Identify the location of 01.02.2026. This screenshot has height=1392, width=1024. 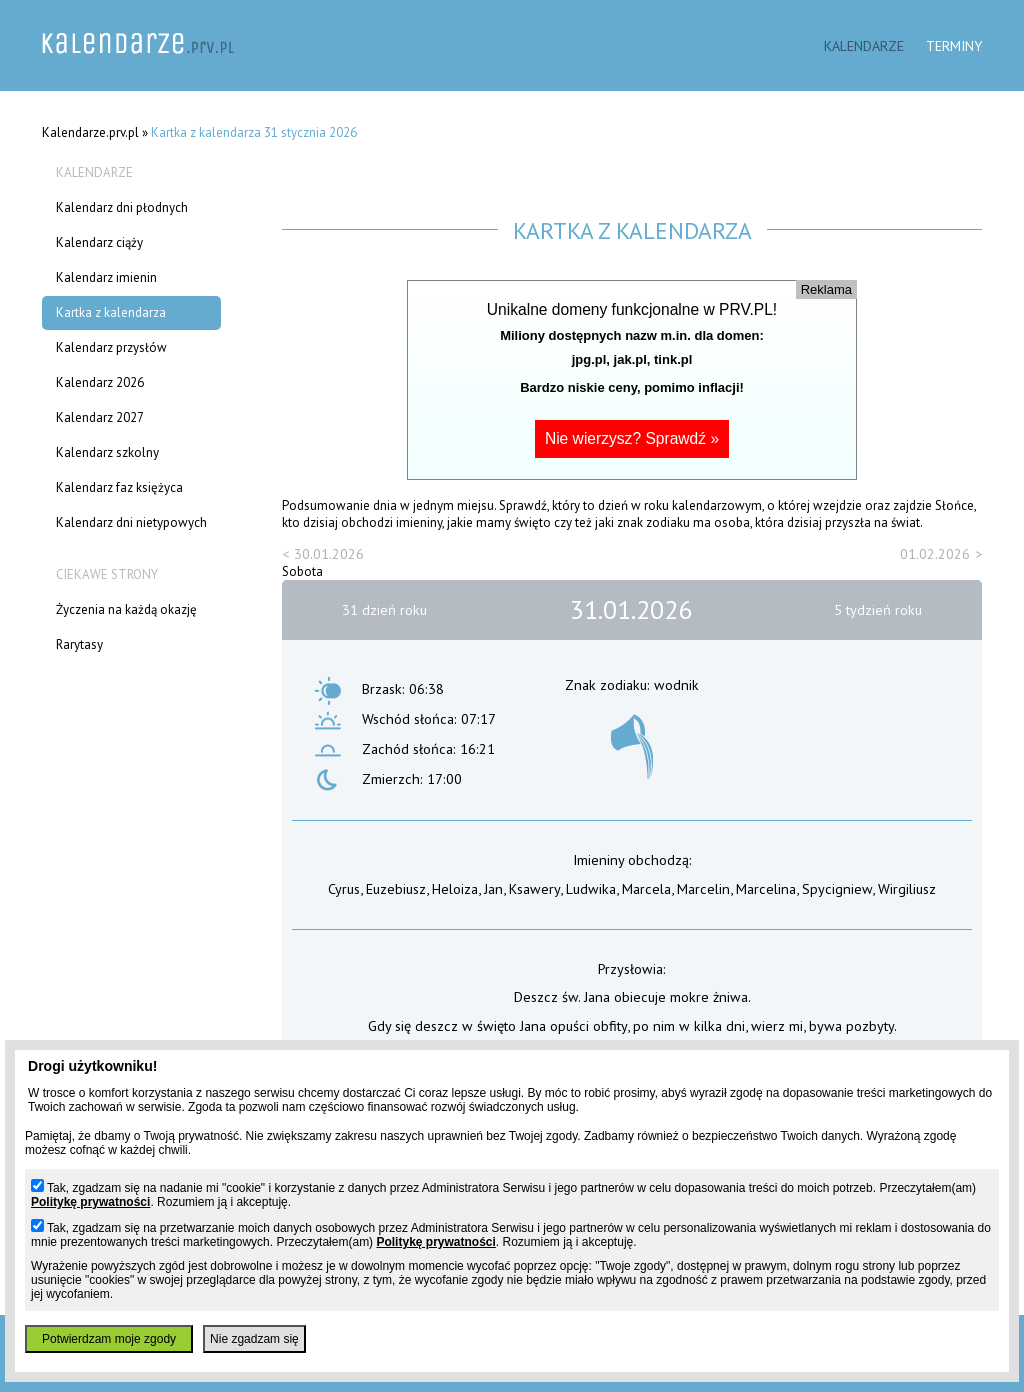
(935, 553).